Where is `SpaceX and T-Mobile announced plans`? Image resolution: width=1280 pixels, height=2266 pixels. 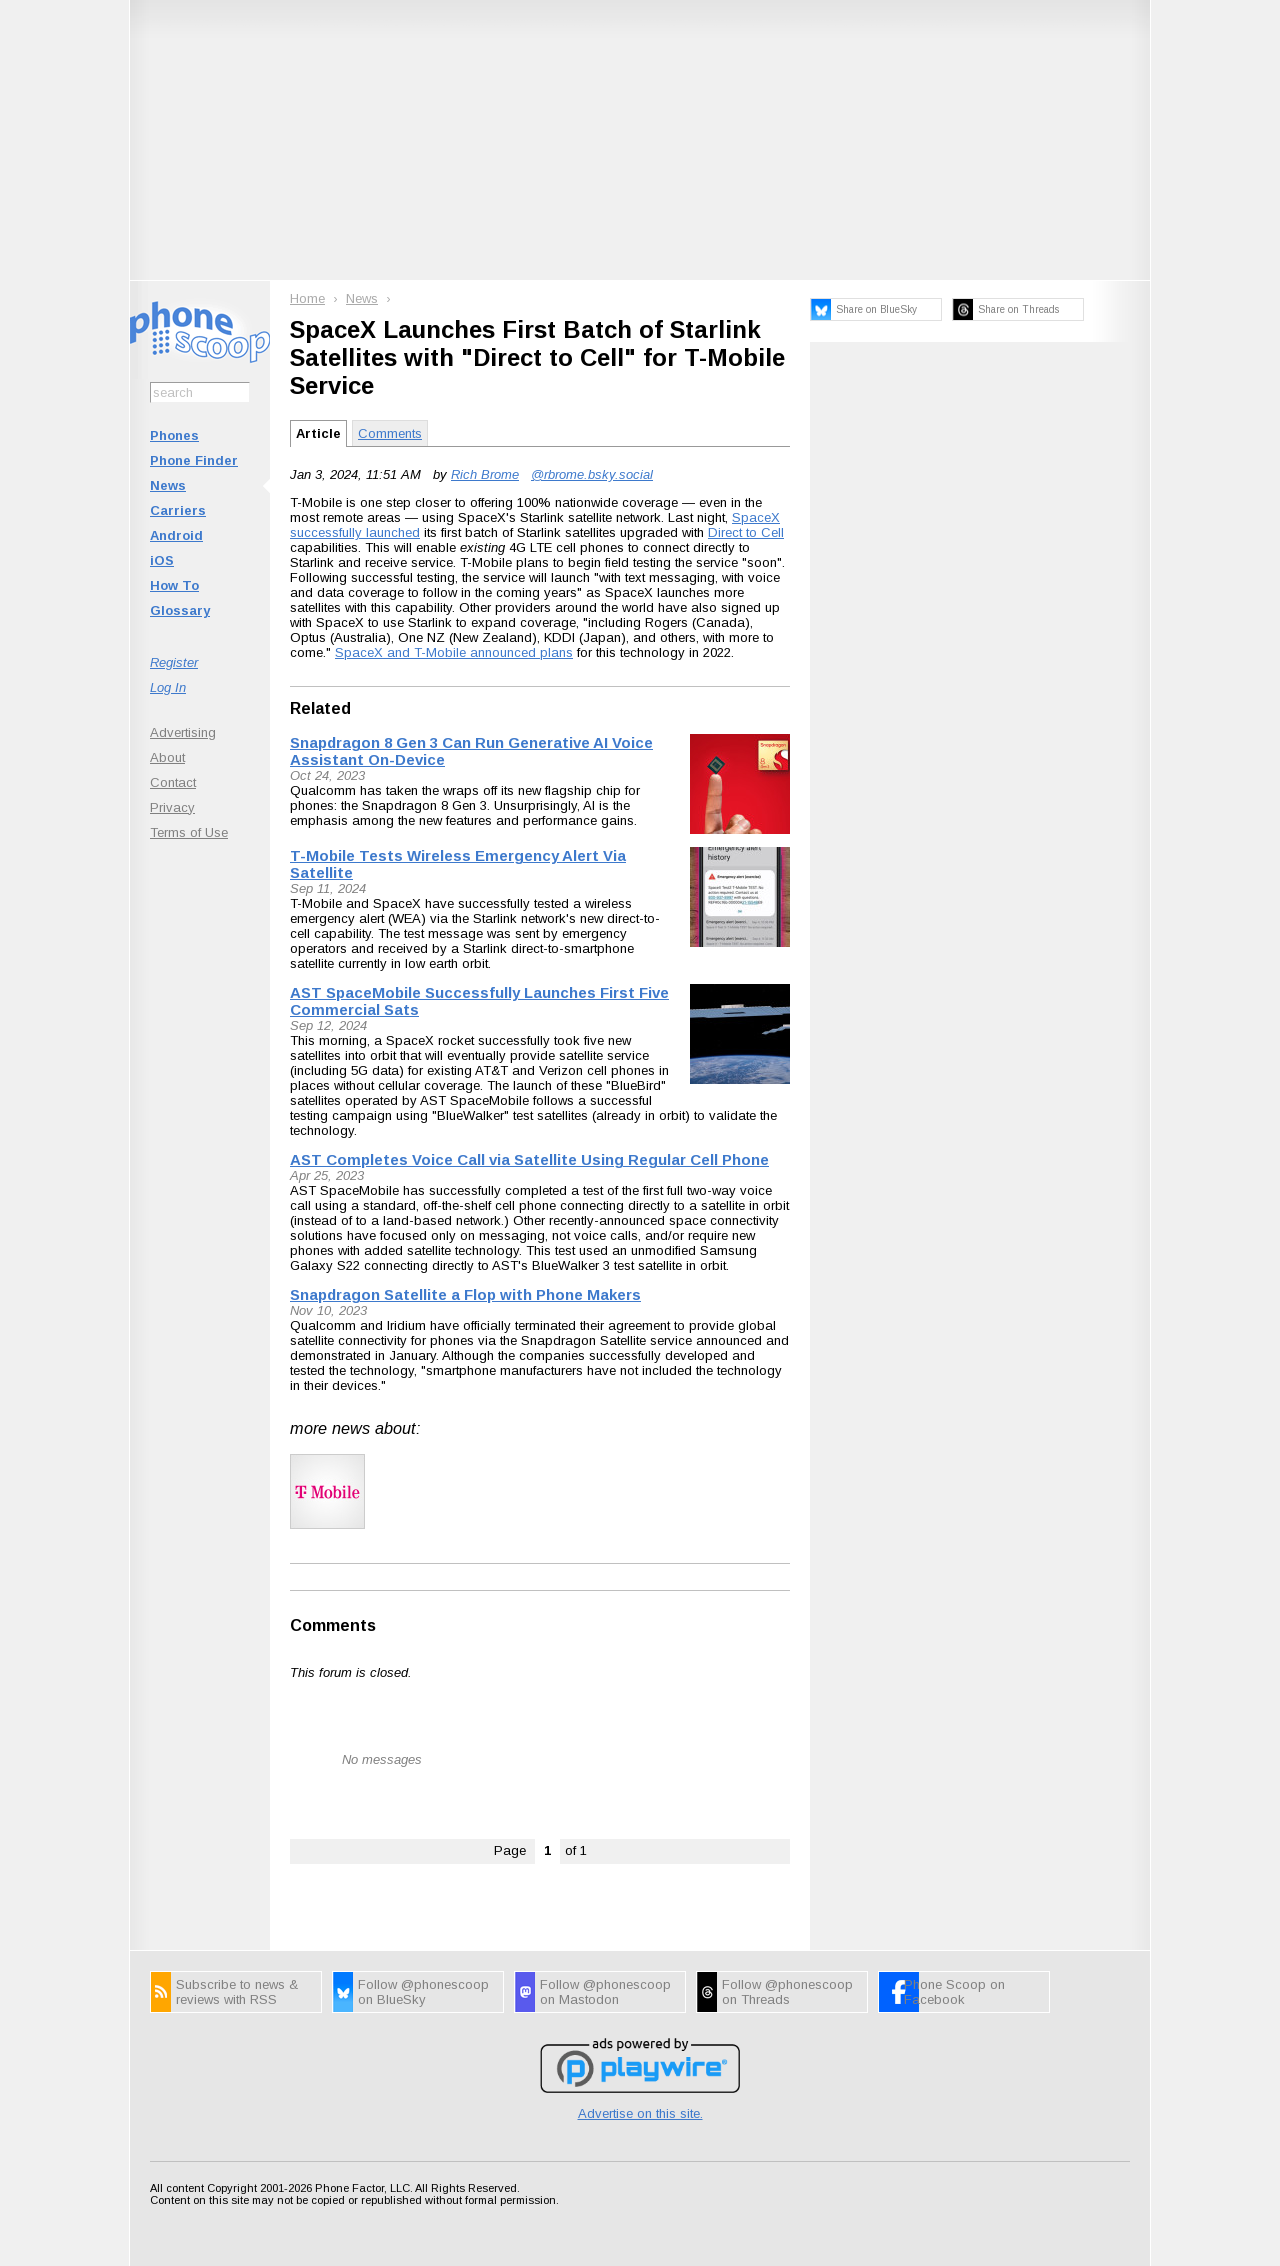 SpaceX and T-Mobile announced plans is located at coordinates (454, 652).